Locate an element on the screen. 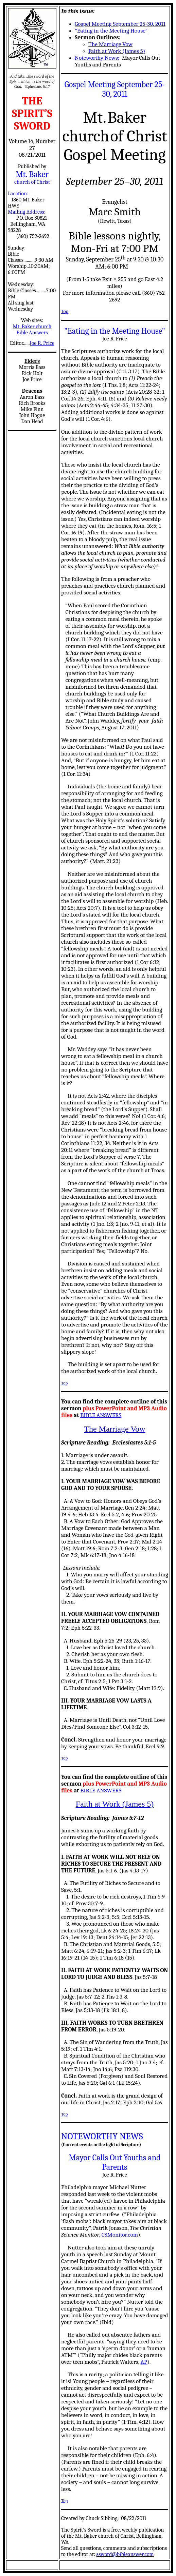 This screenshot has height=2576, width=176. Bible Answers is located at coordinates (32, 333).